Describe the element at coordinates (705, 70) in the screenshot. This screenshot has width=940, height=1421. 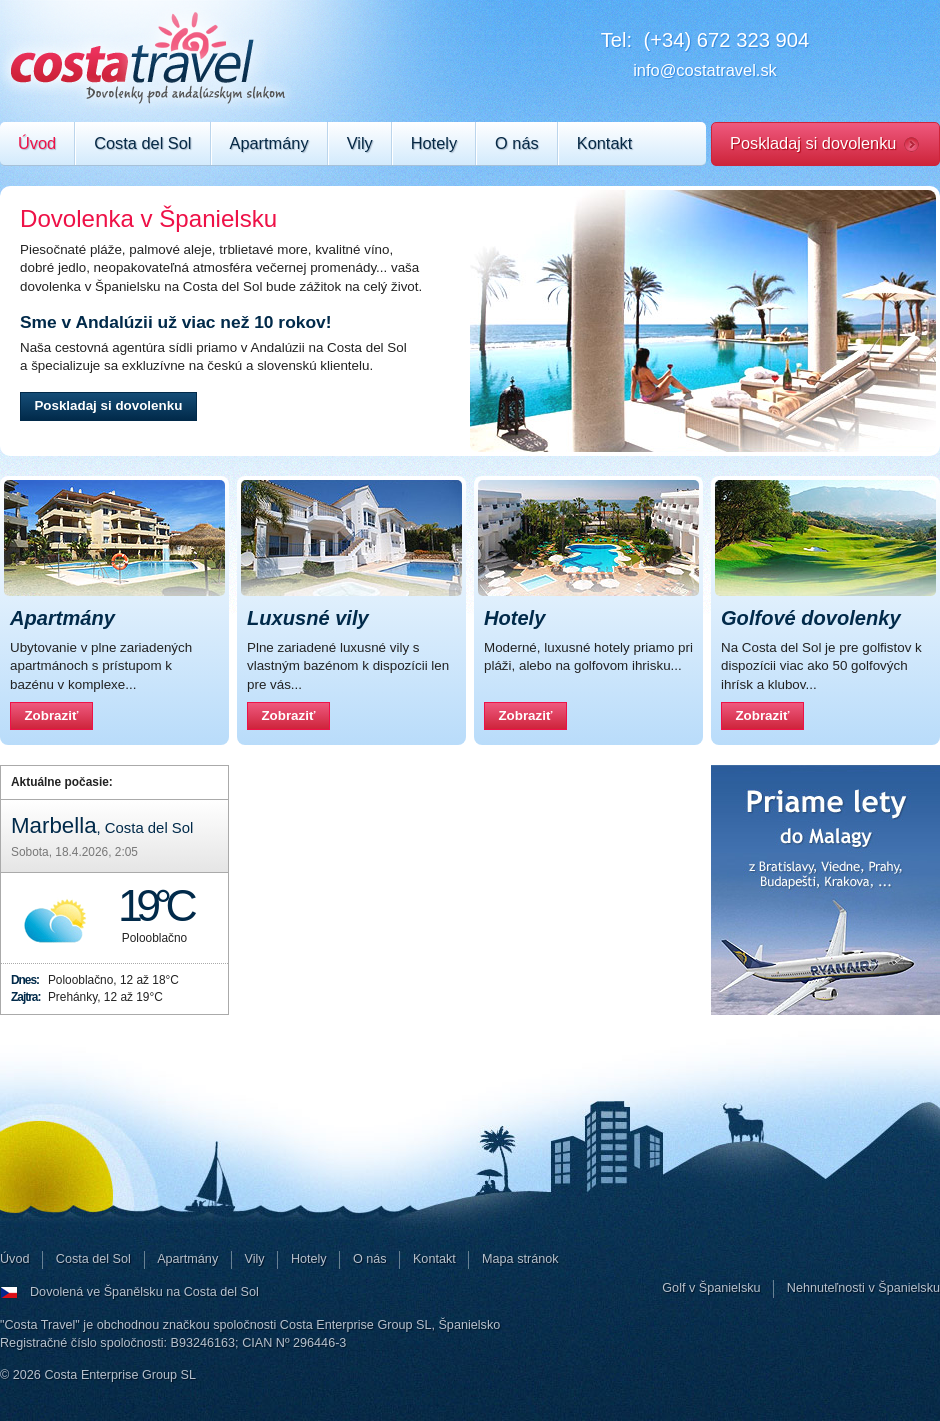
I see `info@costatravel.sk` at that location.